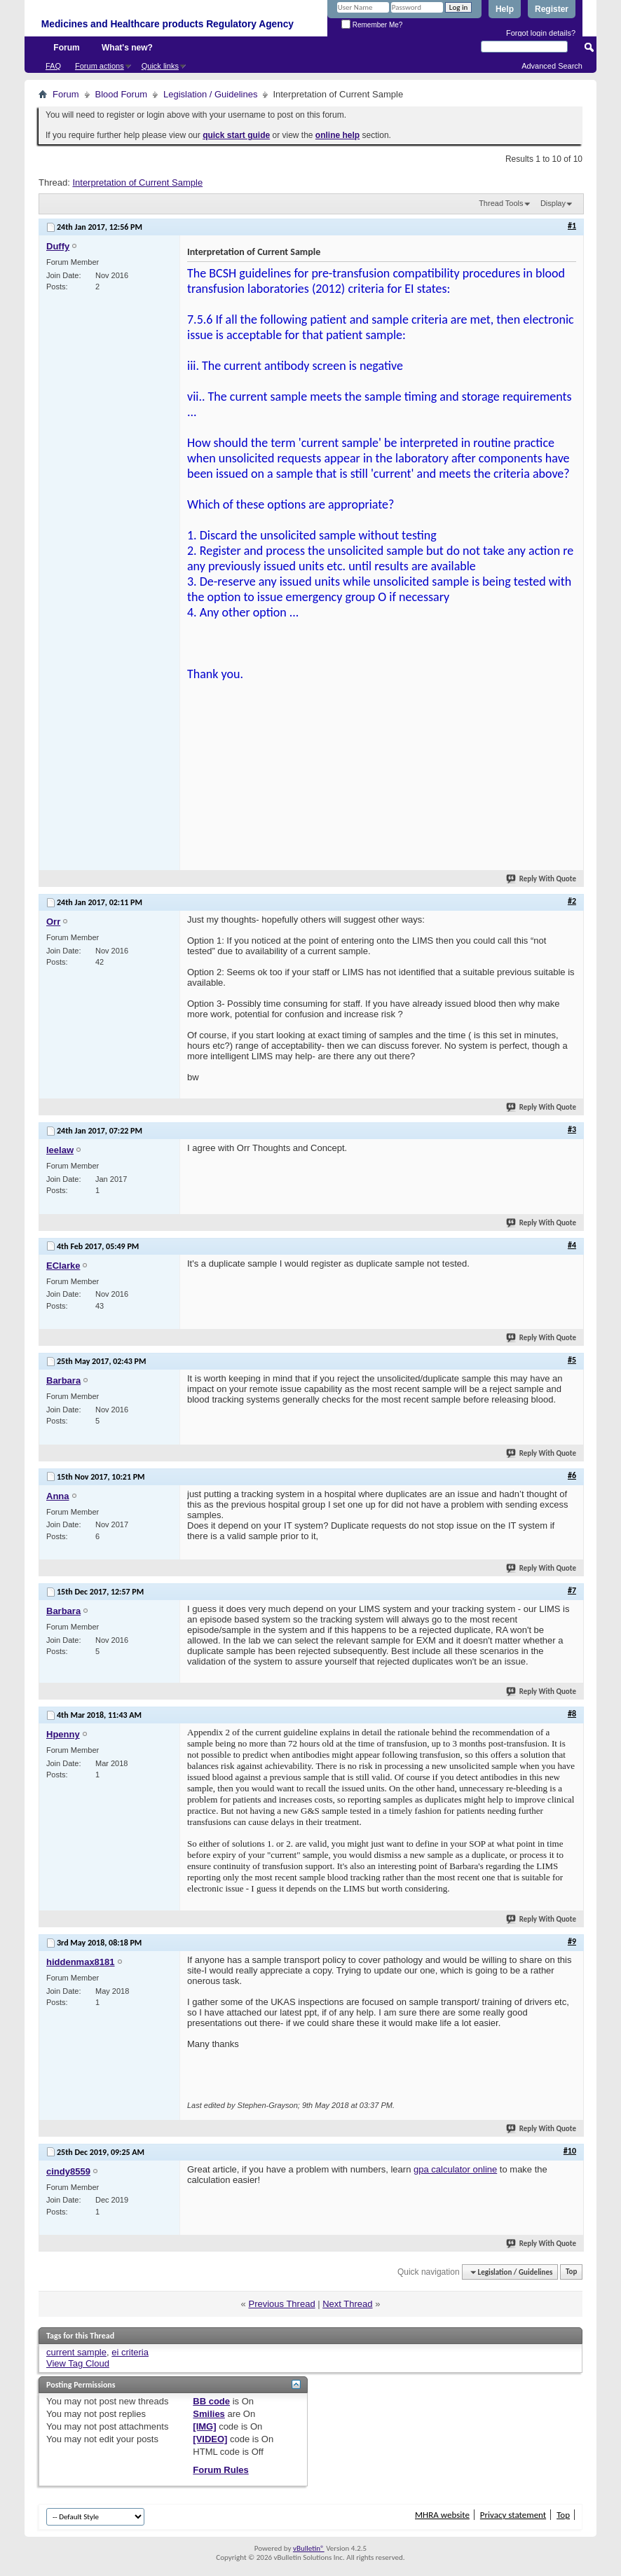 Image resolution: width=621 pixels, height=2576 pixels. What do you see at coordinates (572, 1245) in the screenshot?
I see `#4` at bounding box center [572, 1245].